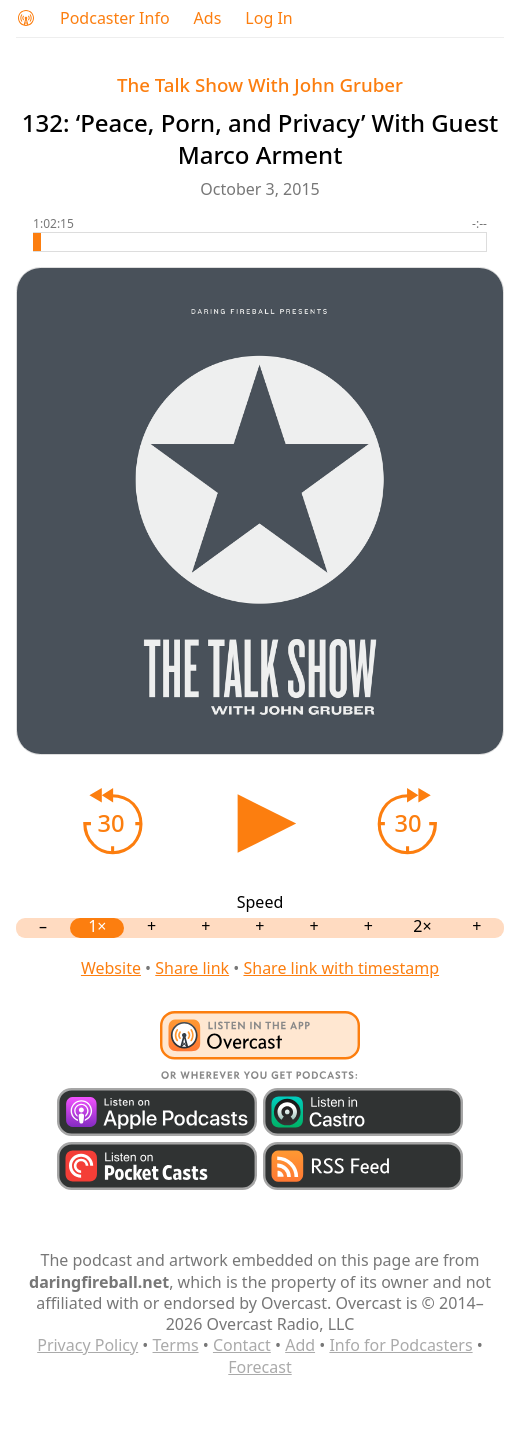  What do you see at coordinates (115, 18) in the screenshot?
I see `Podcaster Info` at bounding box center [115, 18].